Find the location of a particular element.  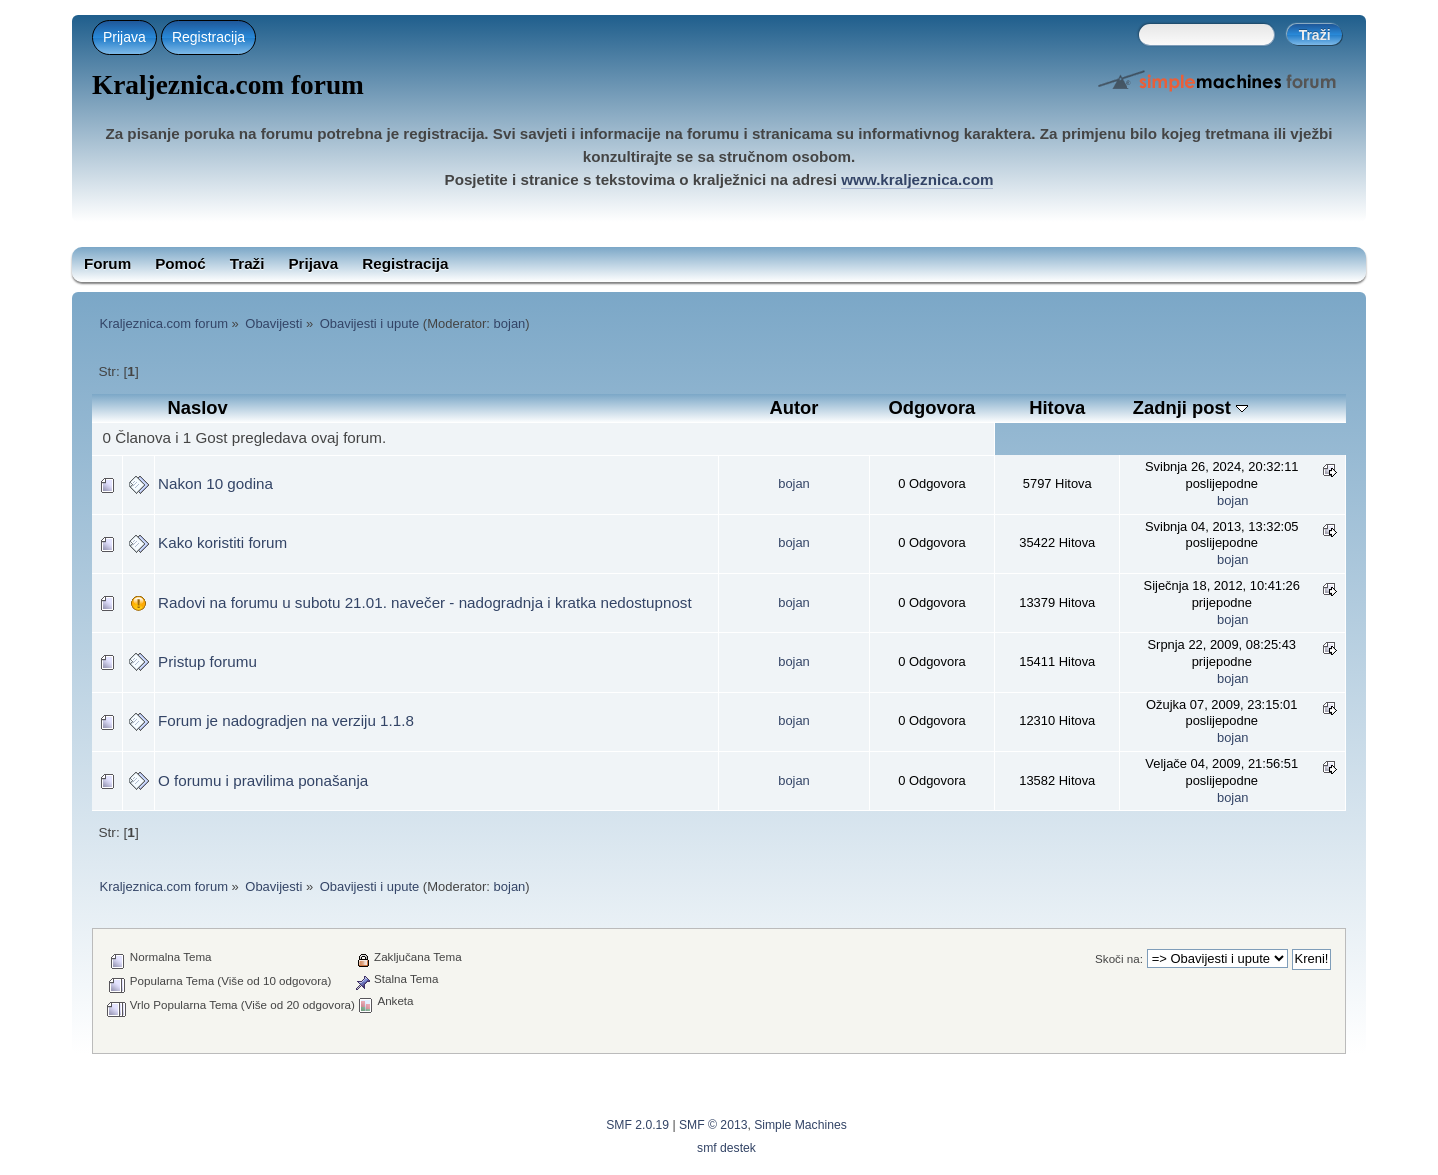

Hitova is located at coordinates (1057, 407).